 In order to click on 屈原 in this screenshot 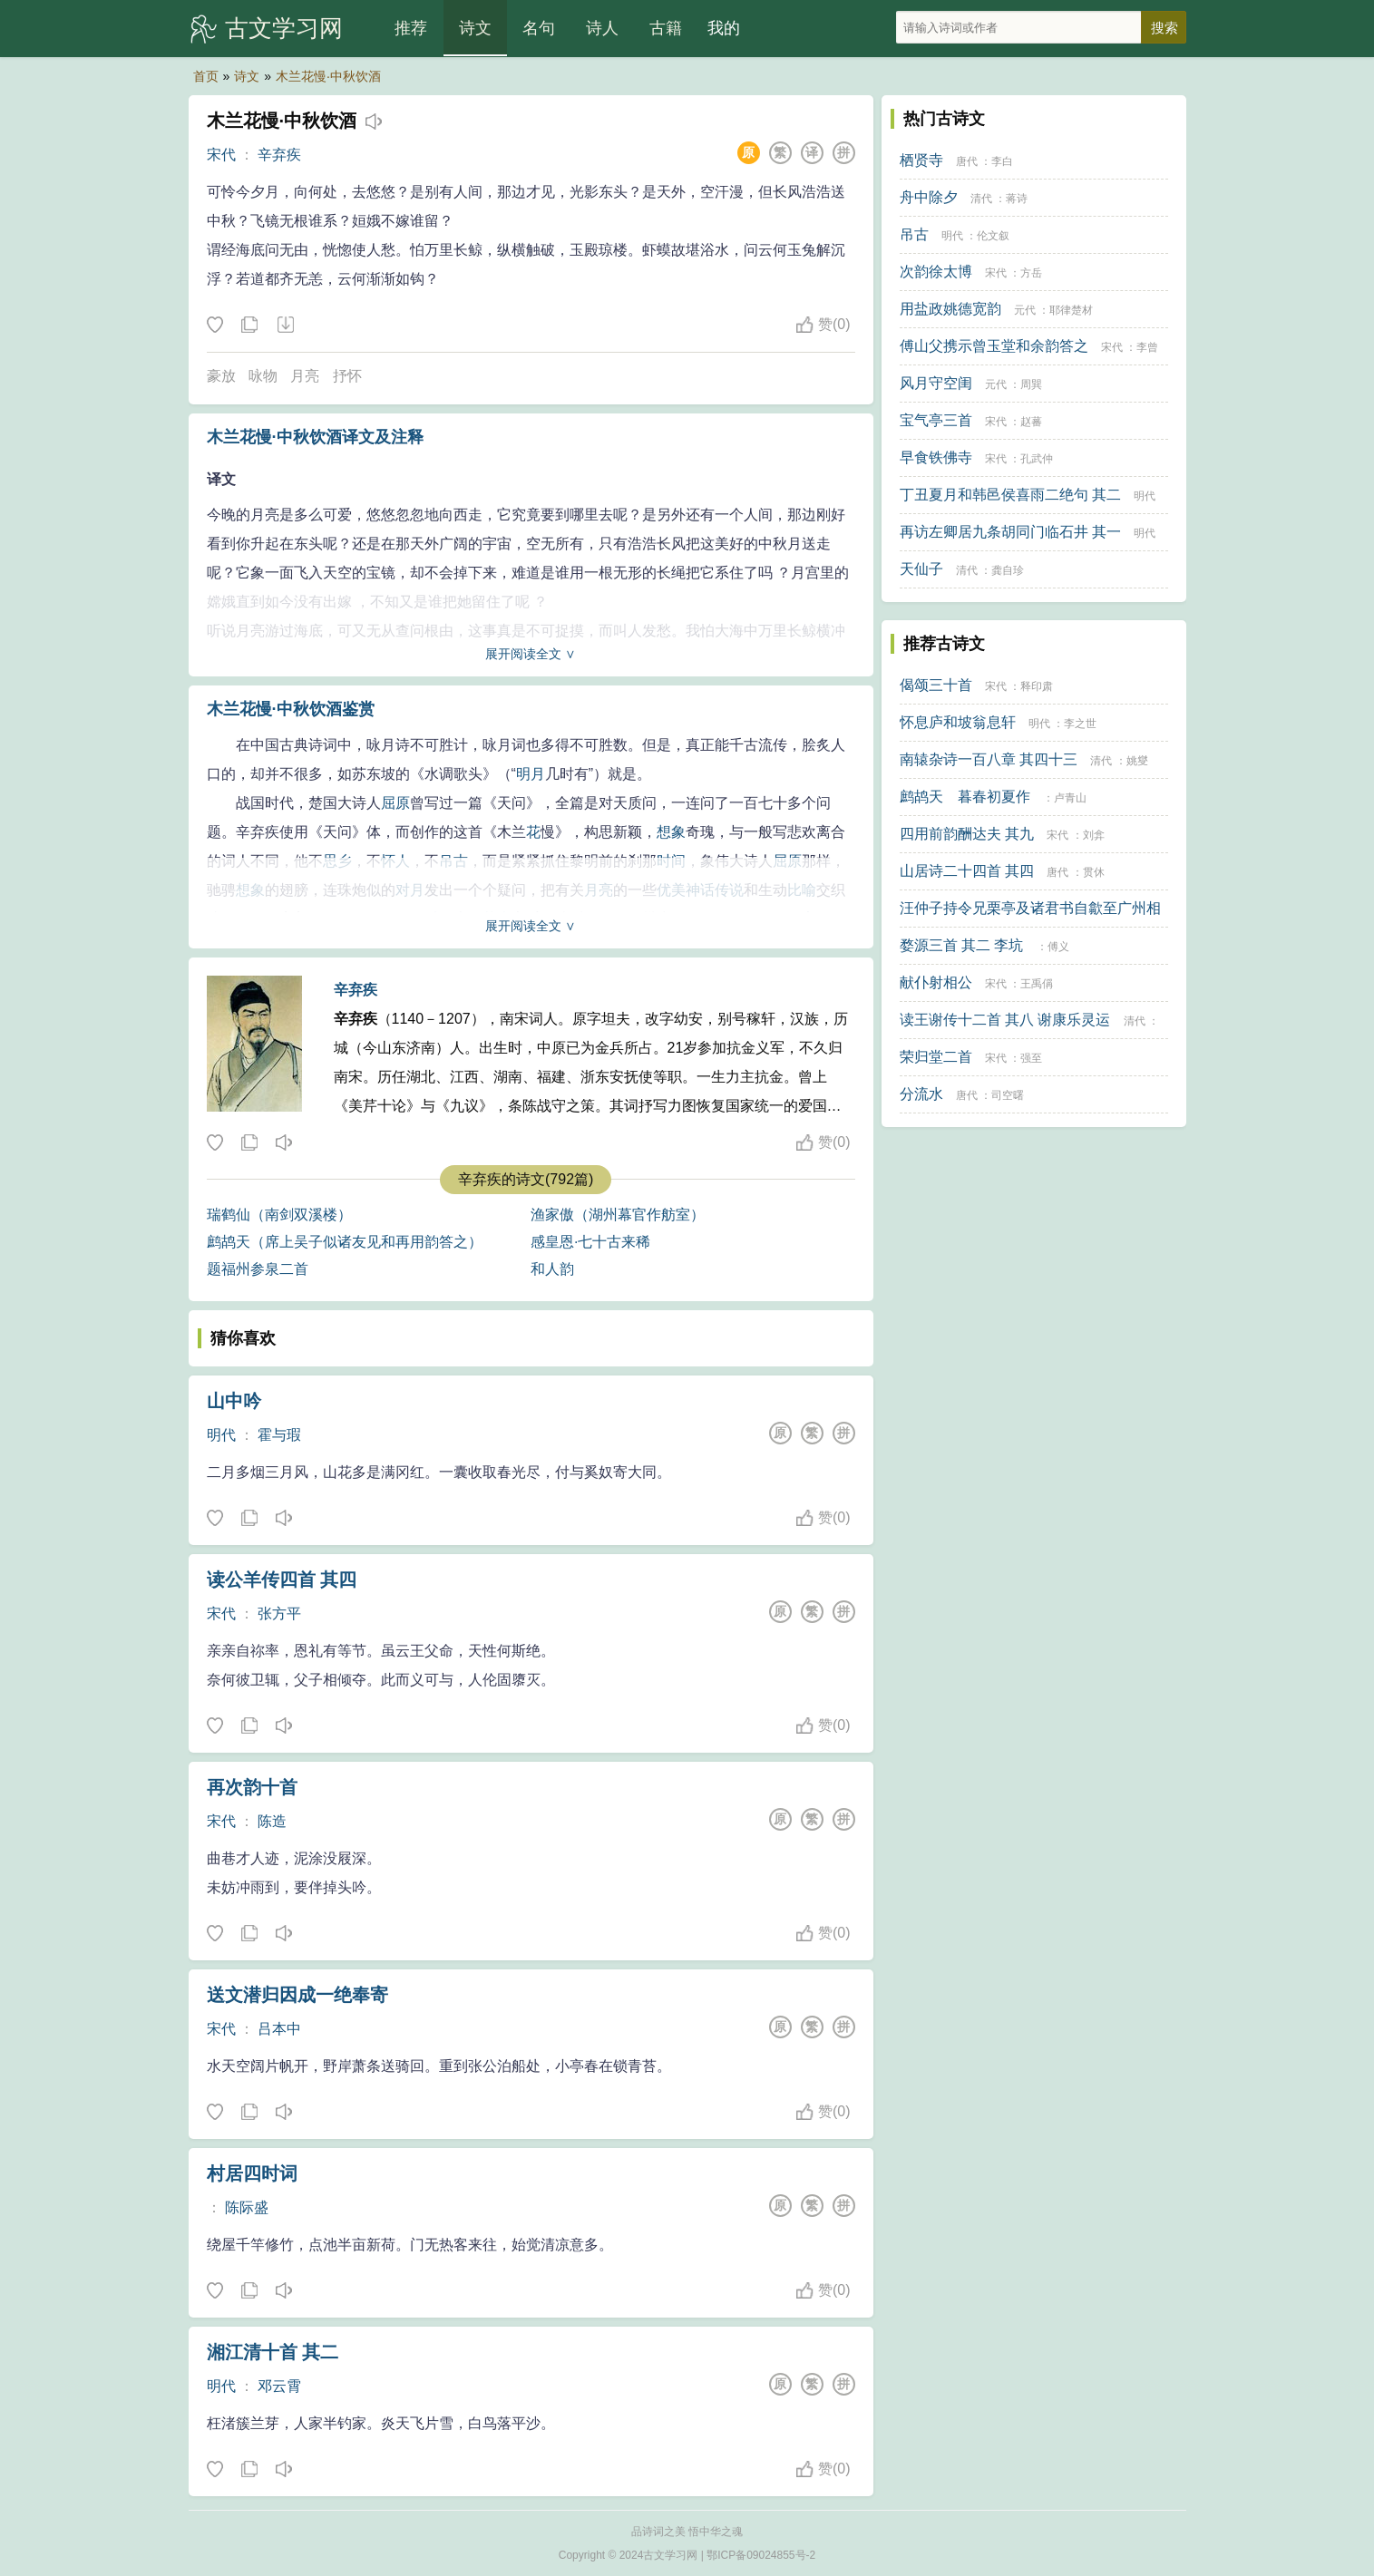, I will do `click(395, 803)`.